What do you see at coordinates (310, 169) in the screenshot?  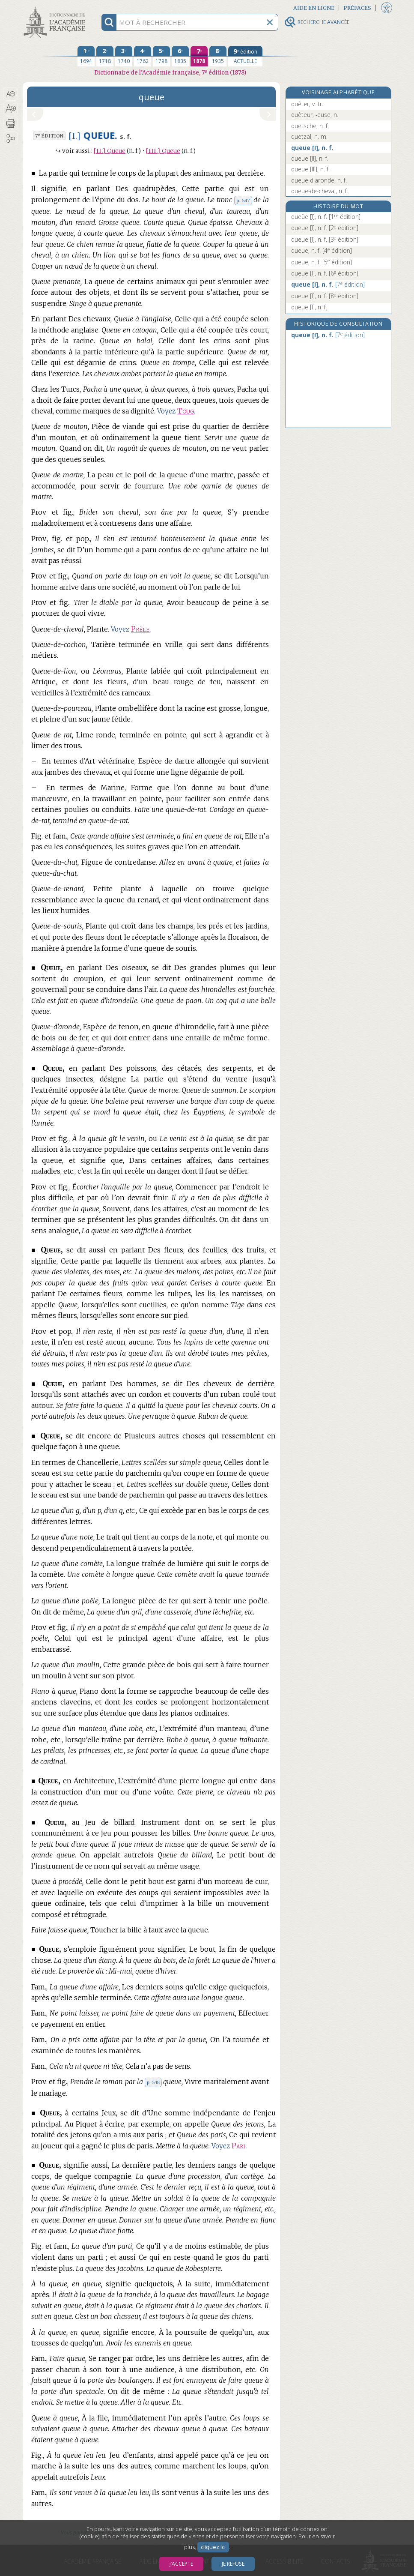 I see `queue [III], n. f.` at bounding box center [310, 169].